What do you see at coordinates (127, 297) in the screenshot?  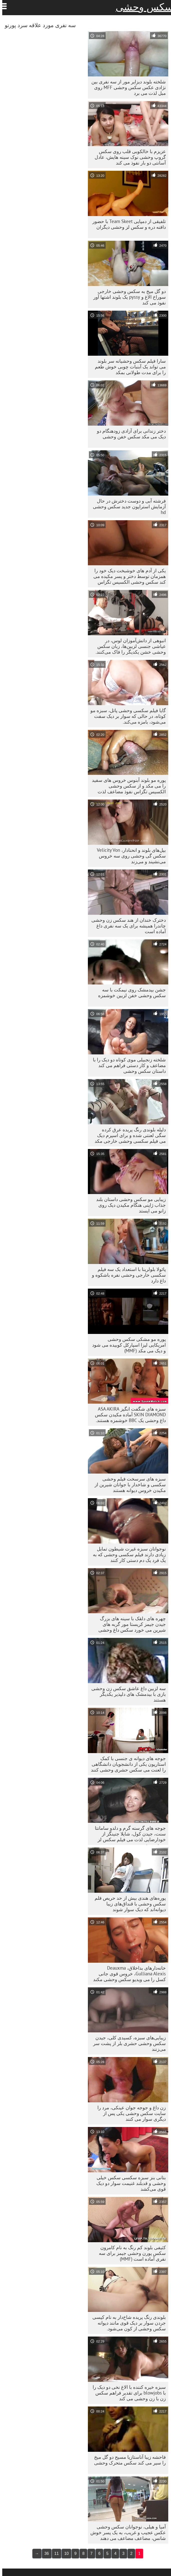 I see `دو گل میخ به سکس وحشی خارجی سوراخ الاغ و pyssy یک بلوند اشتها آور نفوذ می کند` at bounding box center [127, 297].